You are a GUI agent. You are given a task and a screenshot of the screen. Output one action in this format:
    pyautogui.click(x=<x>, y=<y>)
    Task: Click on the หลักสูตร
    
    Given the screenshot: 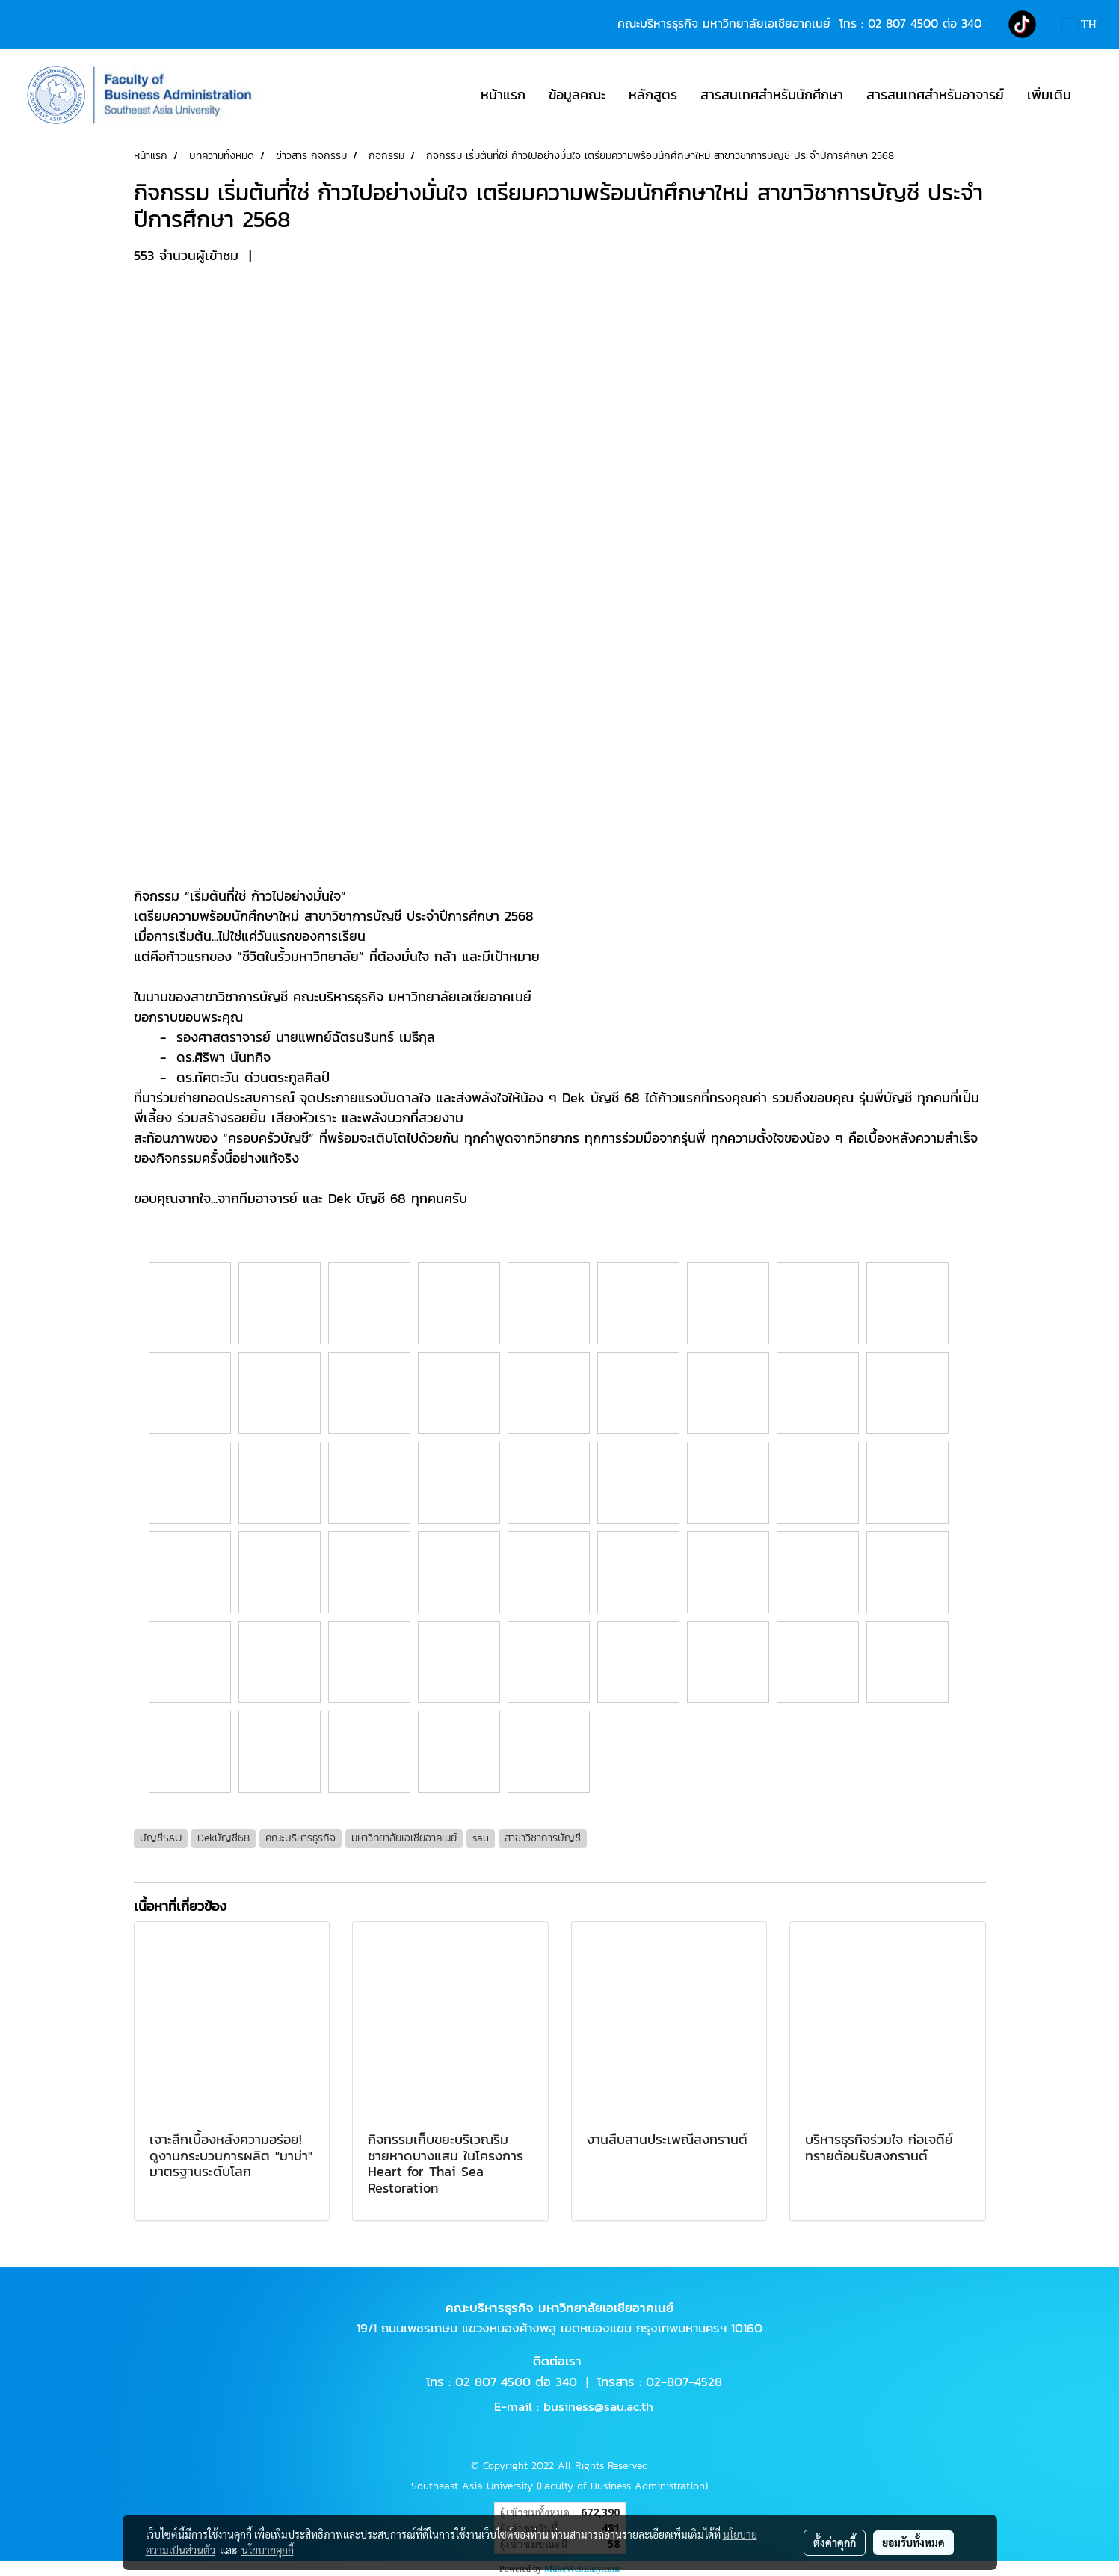 What is the action you would take?
    pyautogui.click(x=653, y=94)
    